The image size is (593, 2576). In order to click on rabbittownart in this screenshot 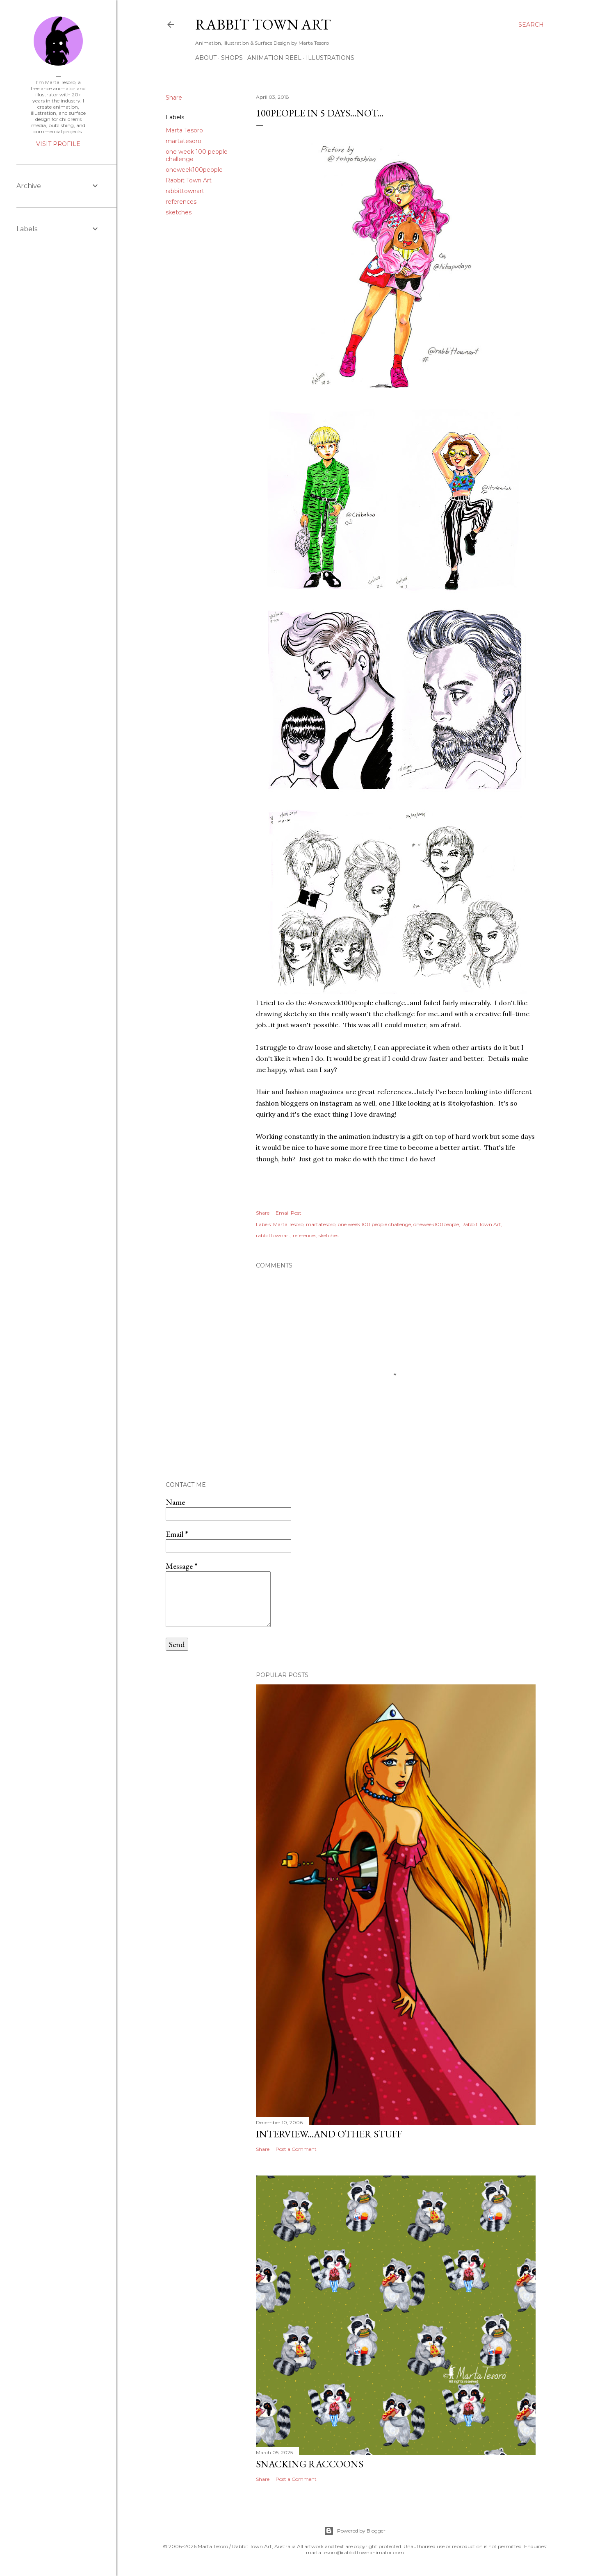, I will do `click(185, 191)`.